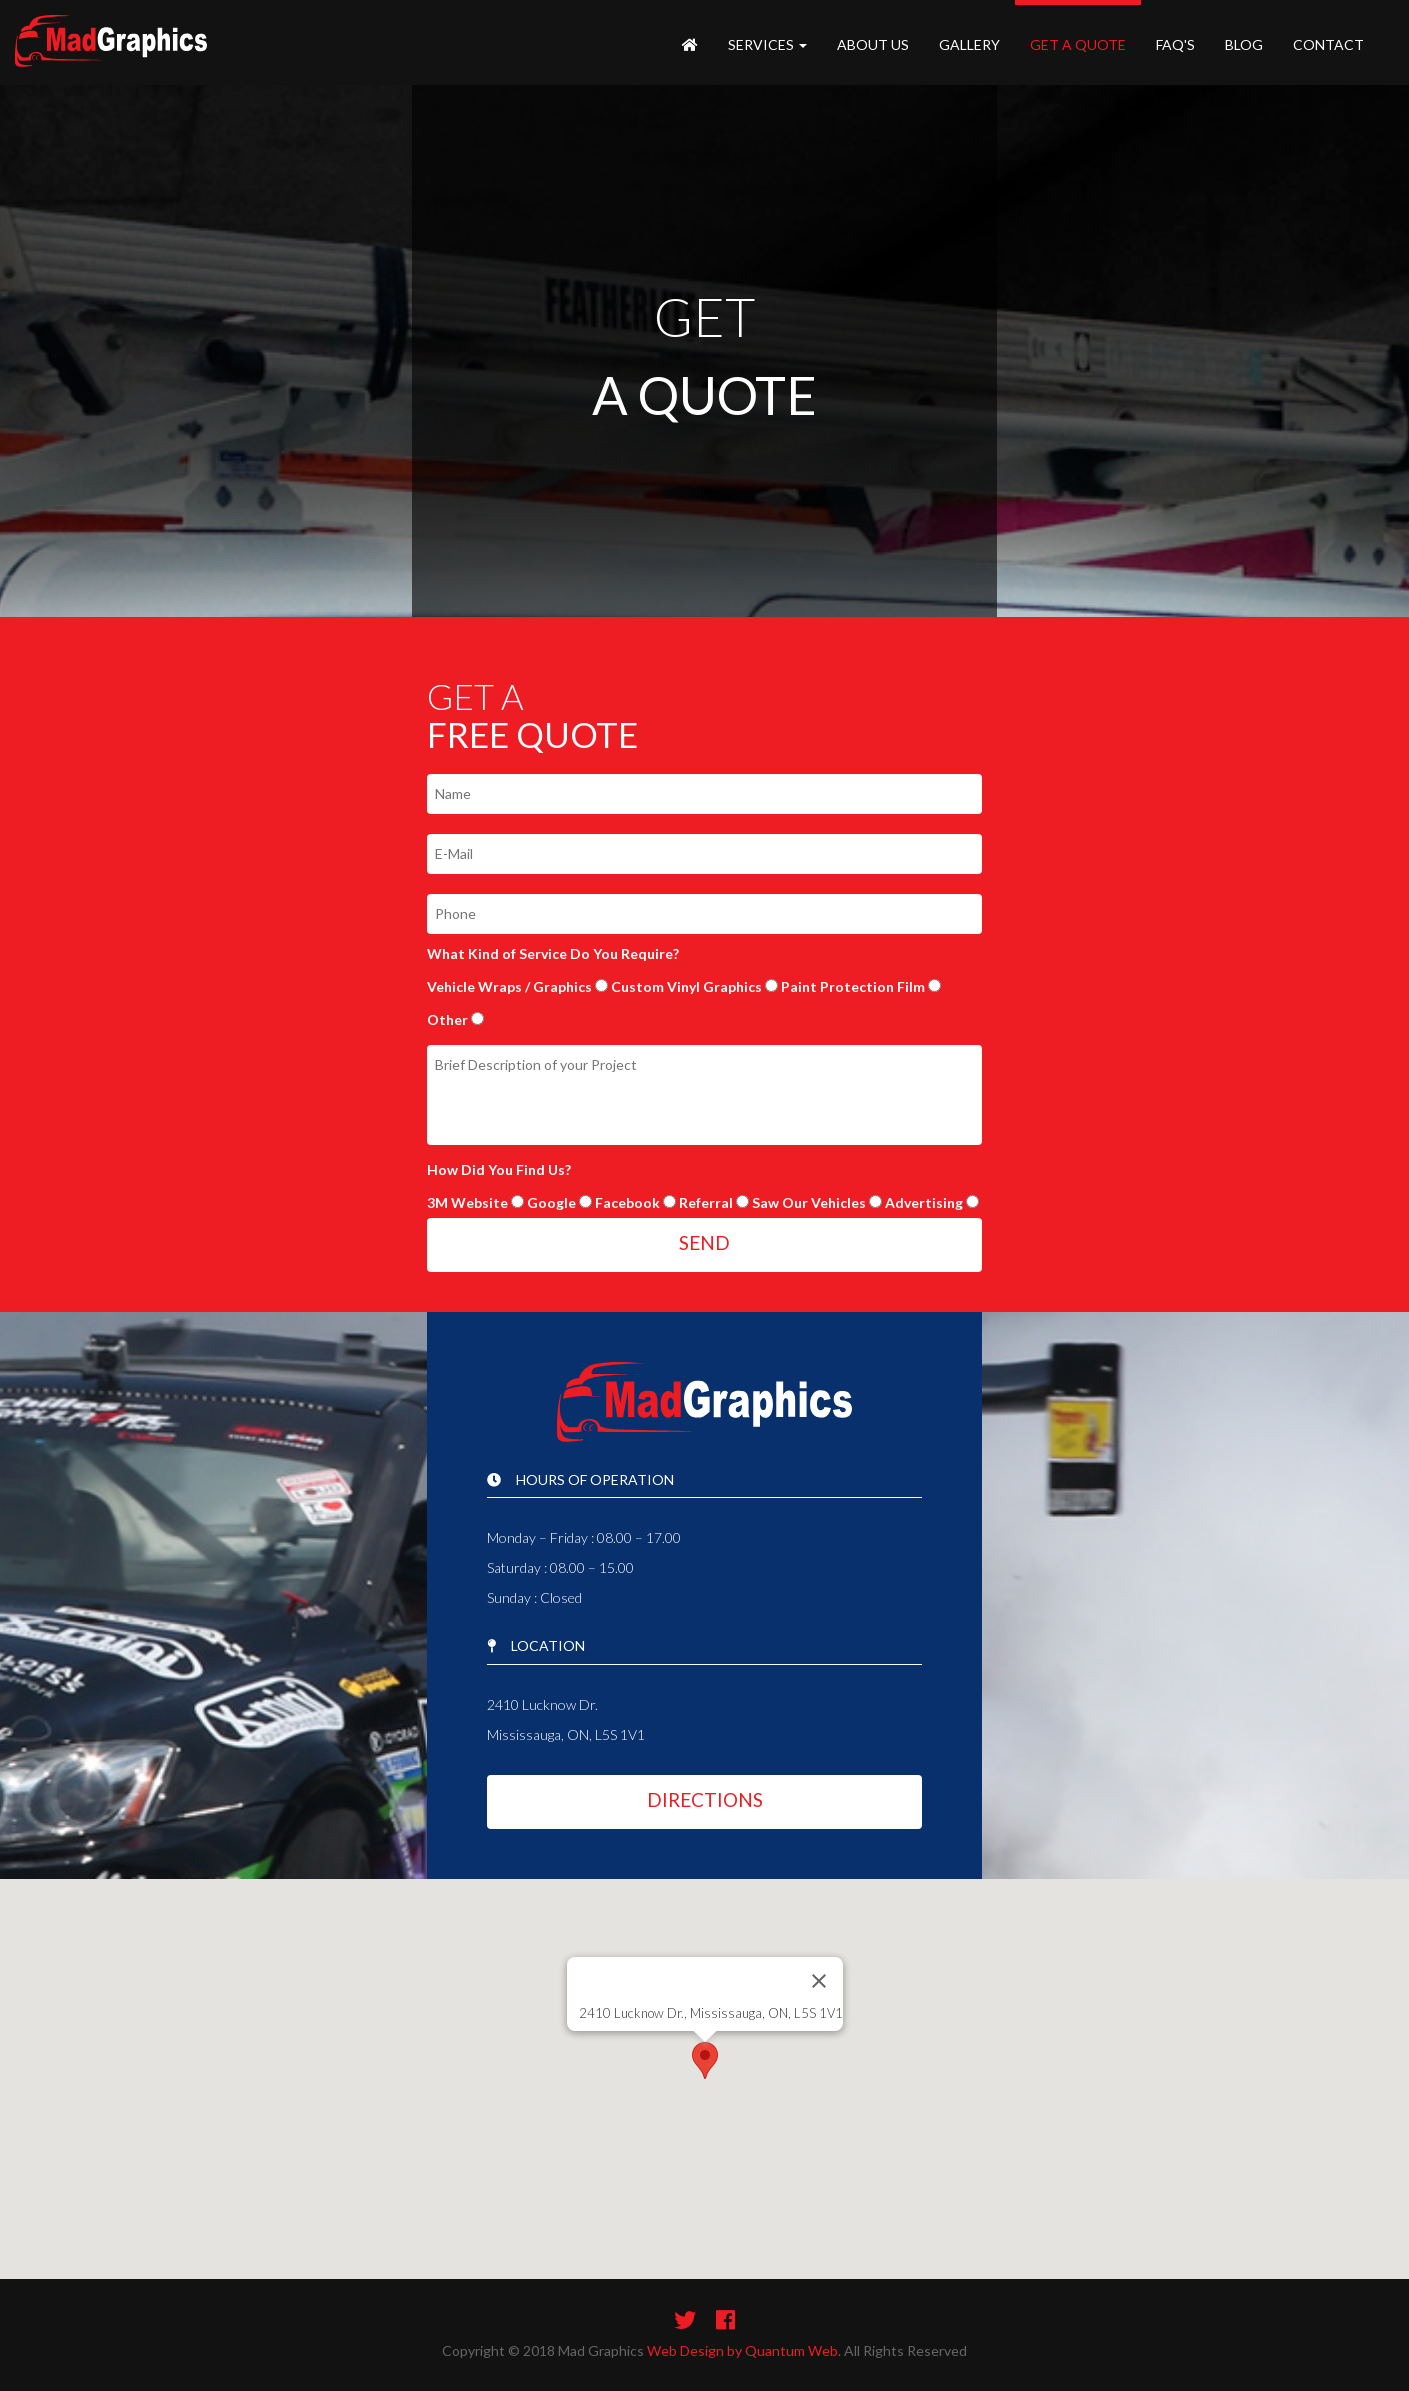  What do you see at coordinates (1328, 44) in the screenshot?
I see `Contact` at bounding box center [1328, 44].